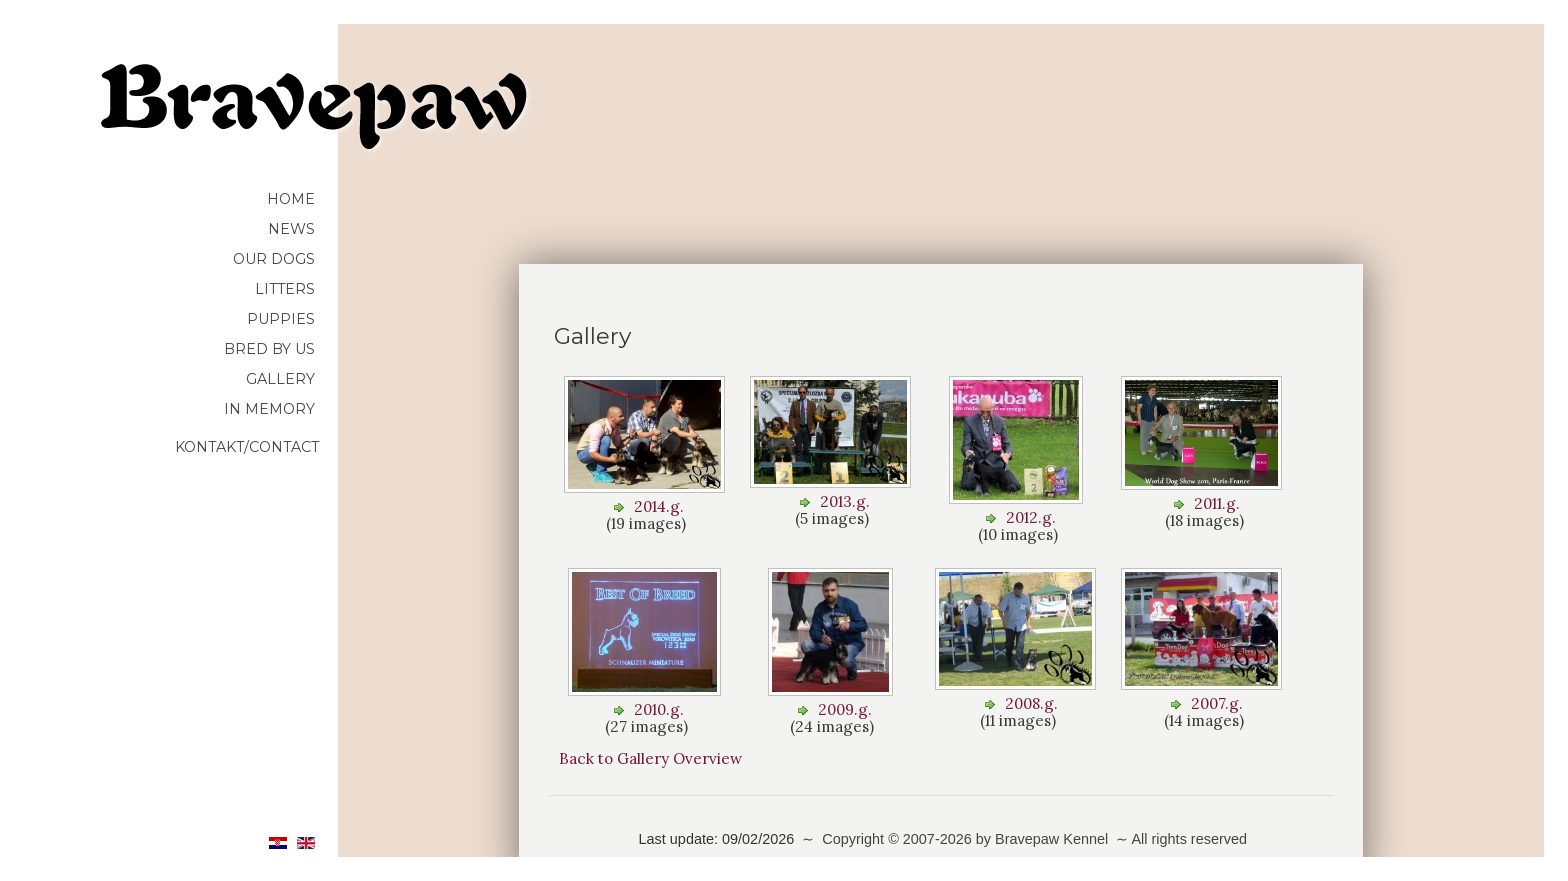 The image size is (1568, 881). Describe the element at coordinates (845, 709) in the screenshot. I see `2009.g.` at that location.